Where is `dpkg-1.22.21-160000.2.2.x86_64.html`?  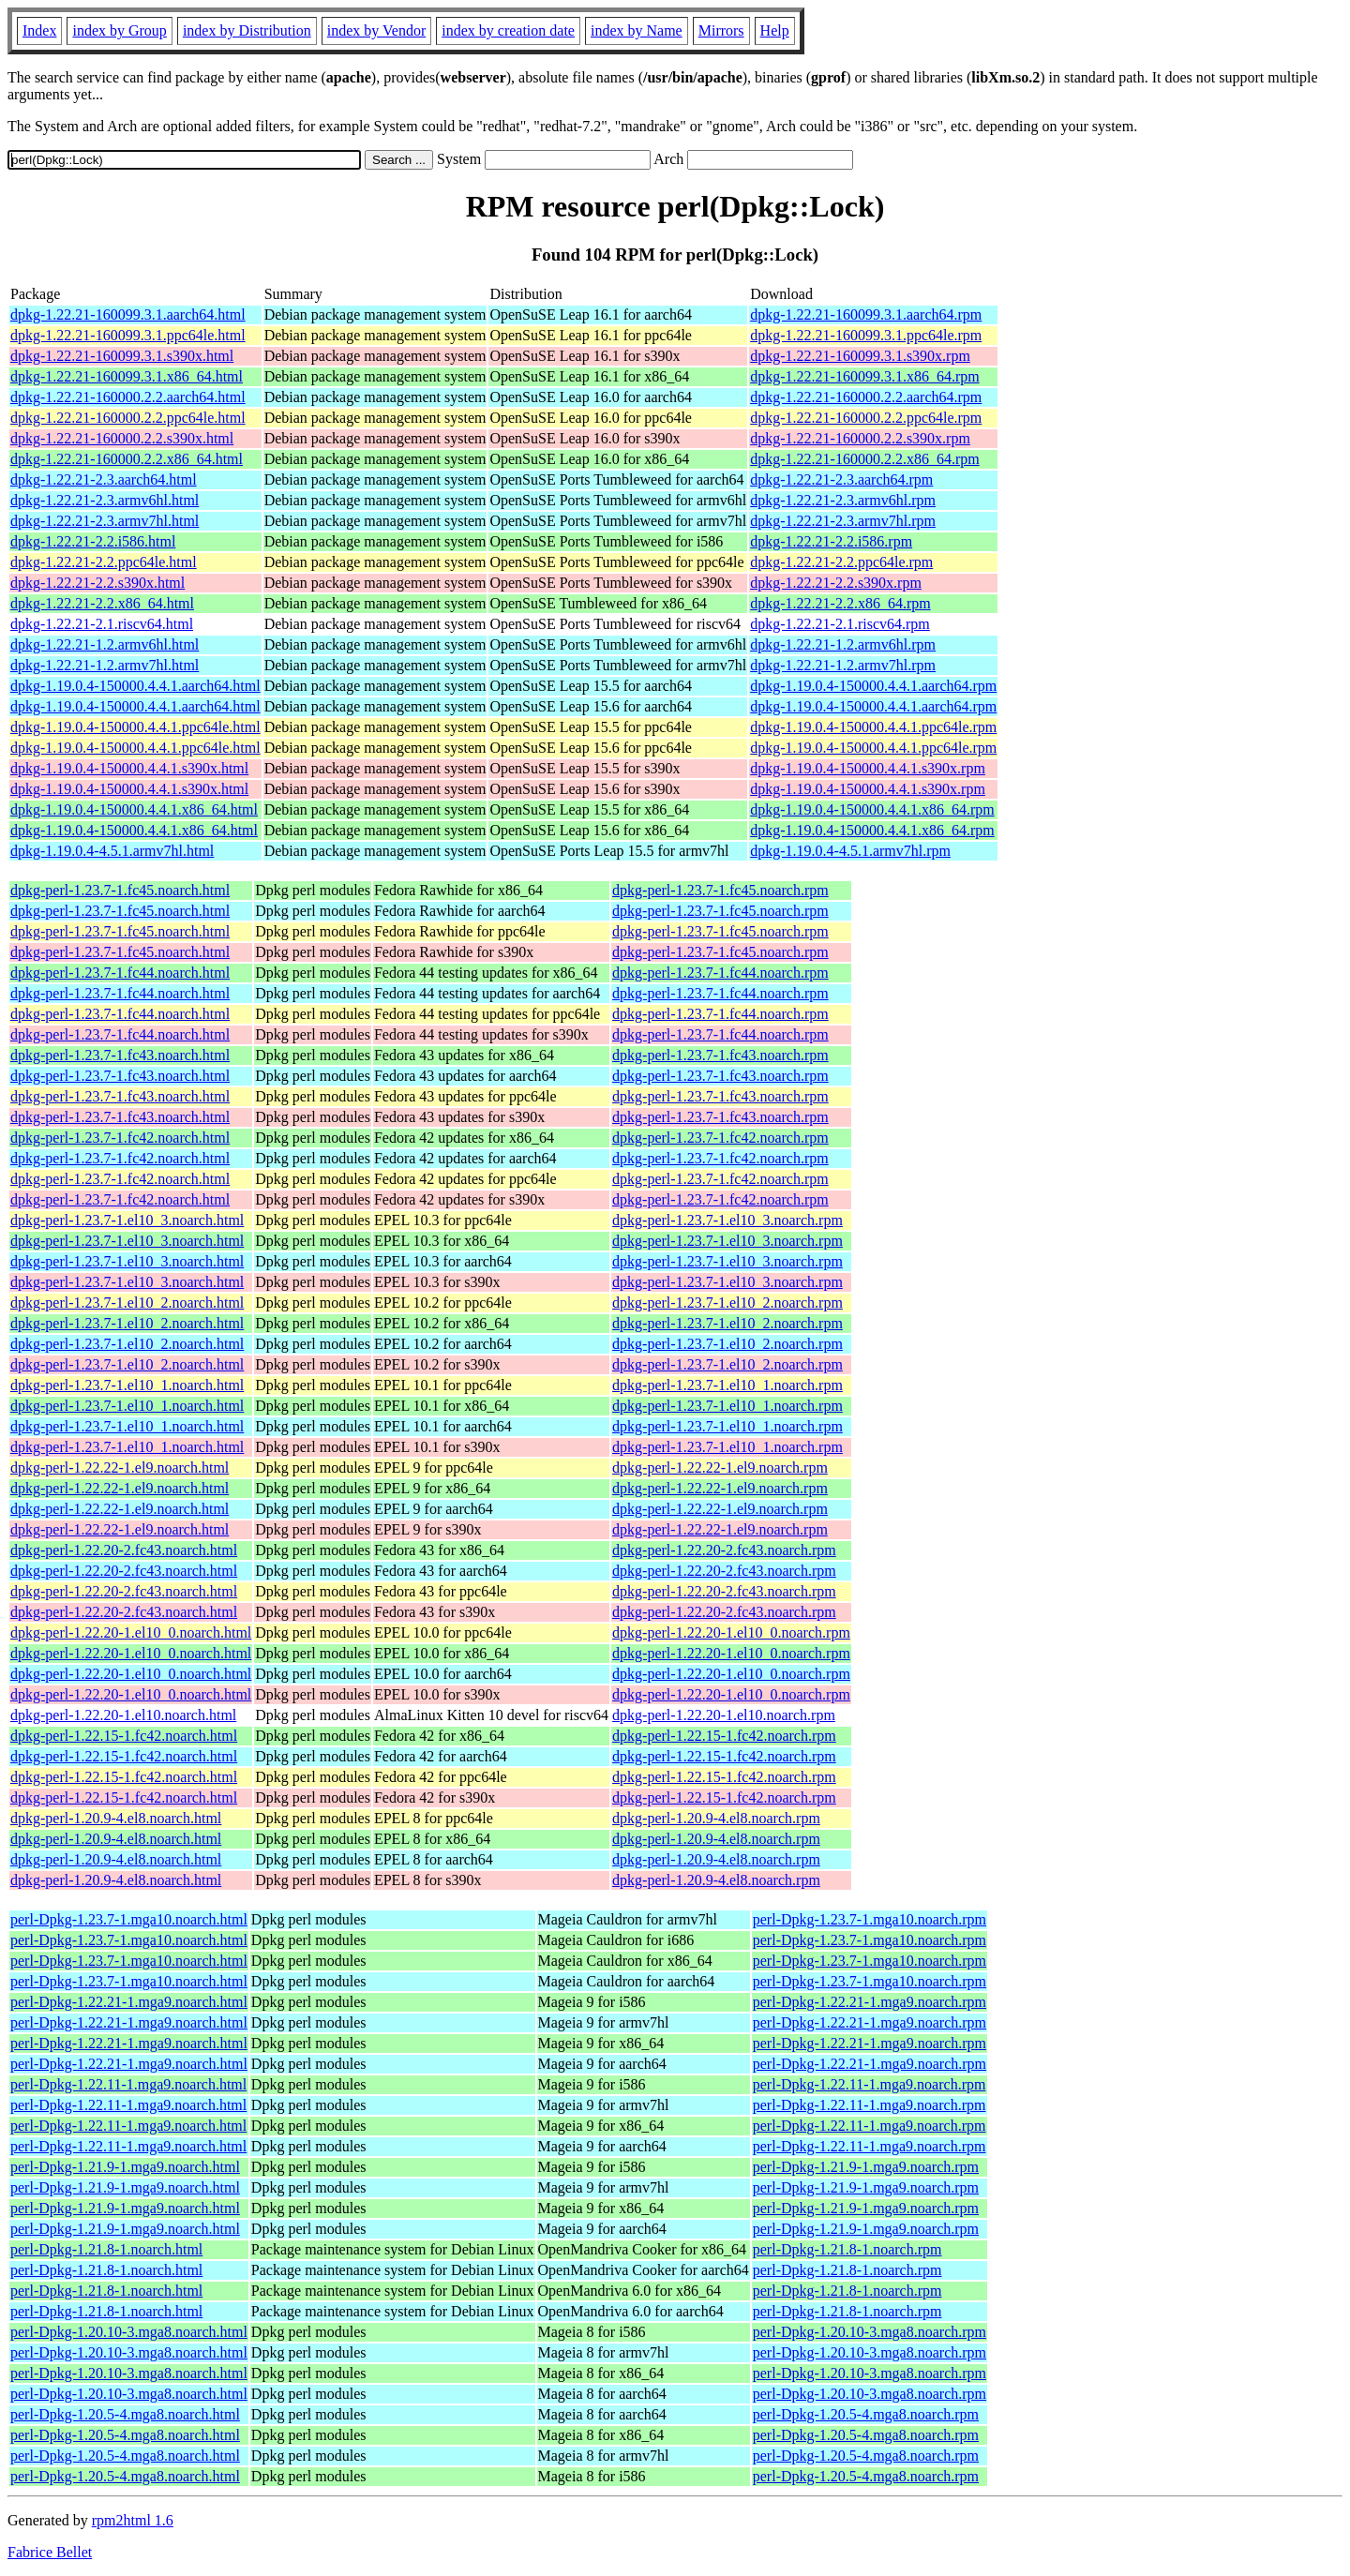 dpkg-1.22.21-160000.2.2.x86_64.html is located at coordinates (126, 459).